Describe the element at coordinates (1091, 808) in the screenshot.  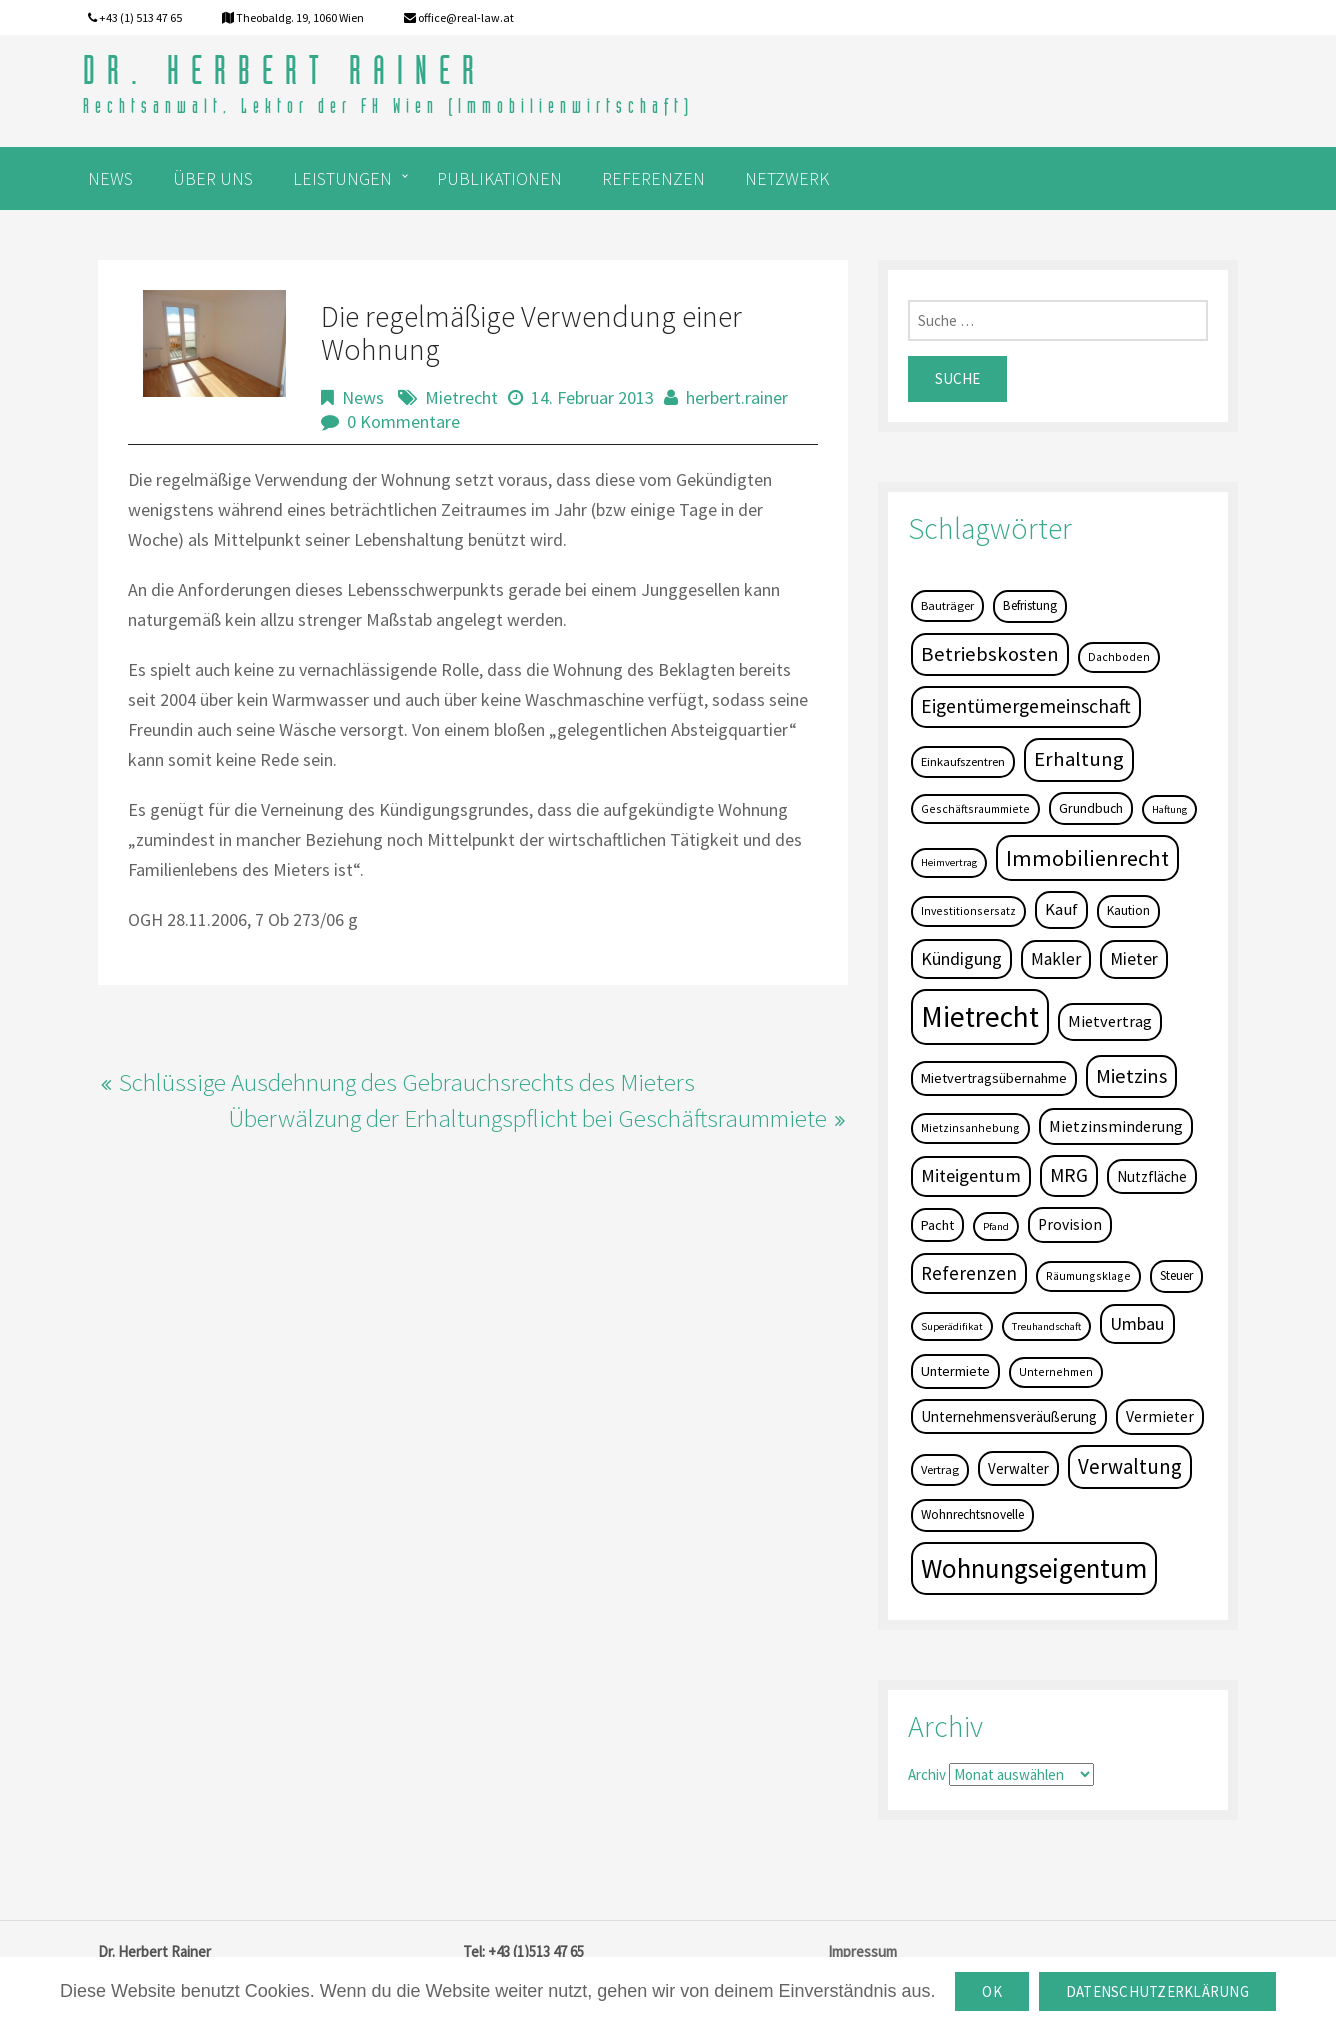
I see `Grundbuch [Grundbuch (7 Einträge)]` at that location.